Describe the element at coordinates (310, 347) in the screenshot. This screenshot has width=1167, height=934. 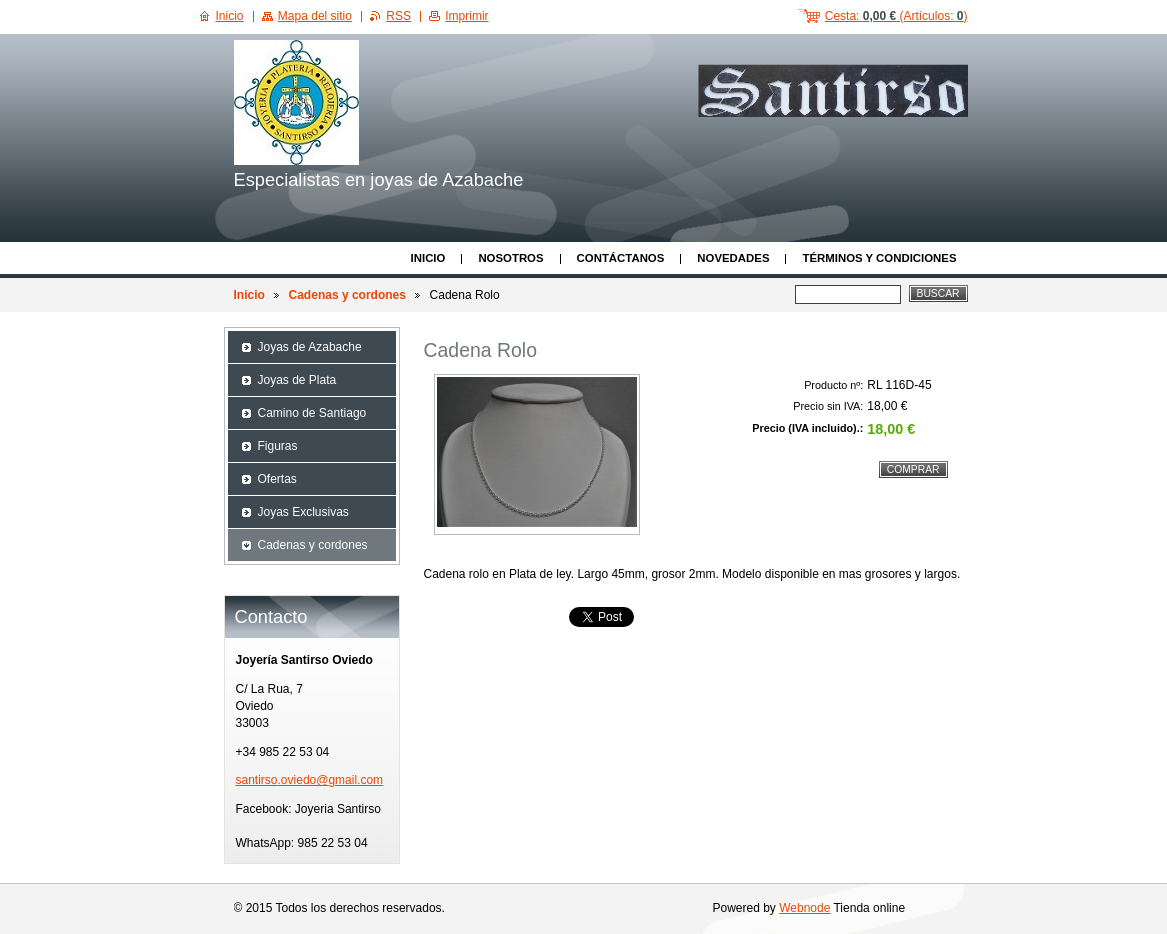
I see `Joyas de Azabache` at that location.